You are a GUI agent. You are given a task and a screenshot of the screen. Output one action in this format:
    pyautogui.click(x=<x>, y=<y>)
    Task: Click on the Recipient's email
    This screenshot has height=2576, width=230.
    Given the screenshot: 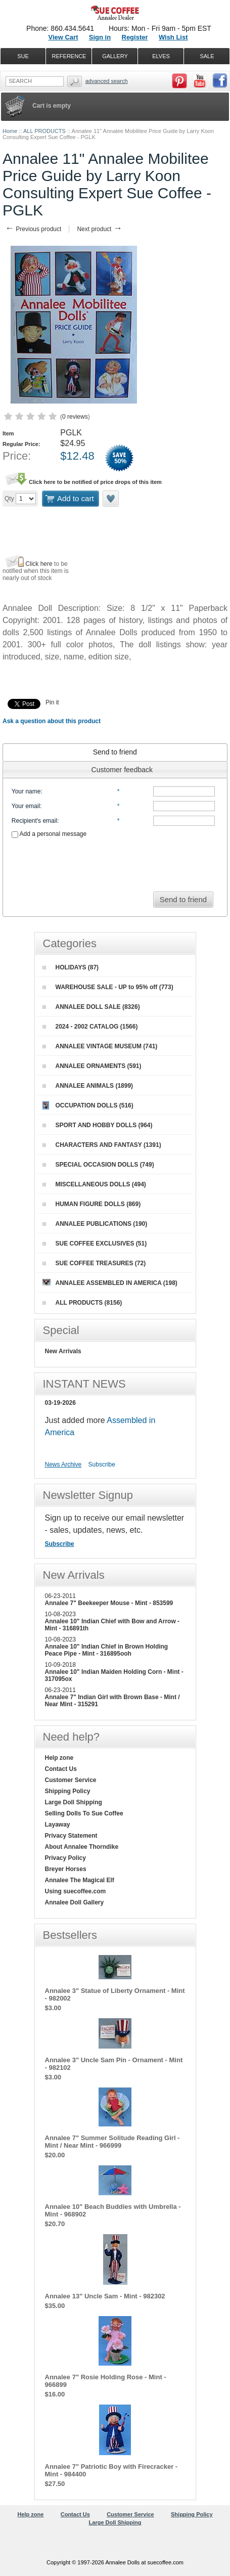 What is the action you would take?
    pyautogui.click(x=34, y=820)
    